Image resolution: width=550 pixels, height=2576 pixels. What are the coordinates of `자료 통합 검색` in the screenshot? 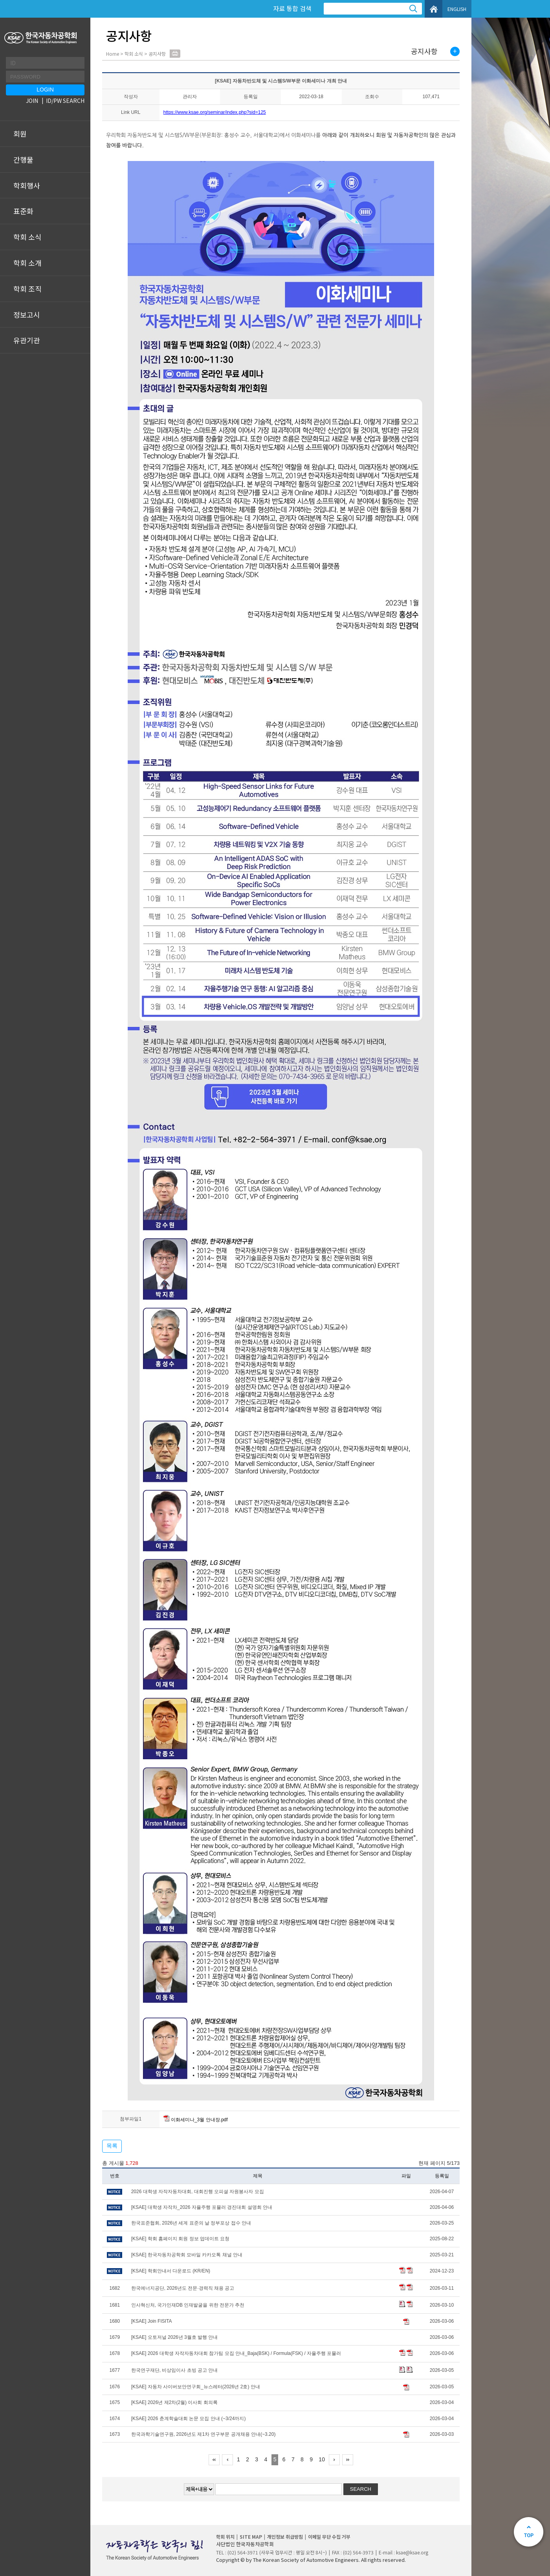 It's located at (292, 8).